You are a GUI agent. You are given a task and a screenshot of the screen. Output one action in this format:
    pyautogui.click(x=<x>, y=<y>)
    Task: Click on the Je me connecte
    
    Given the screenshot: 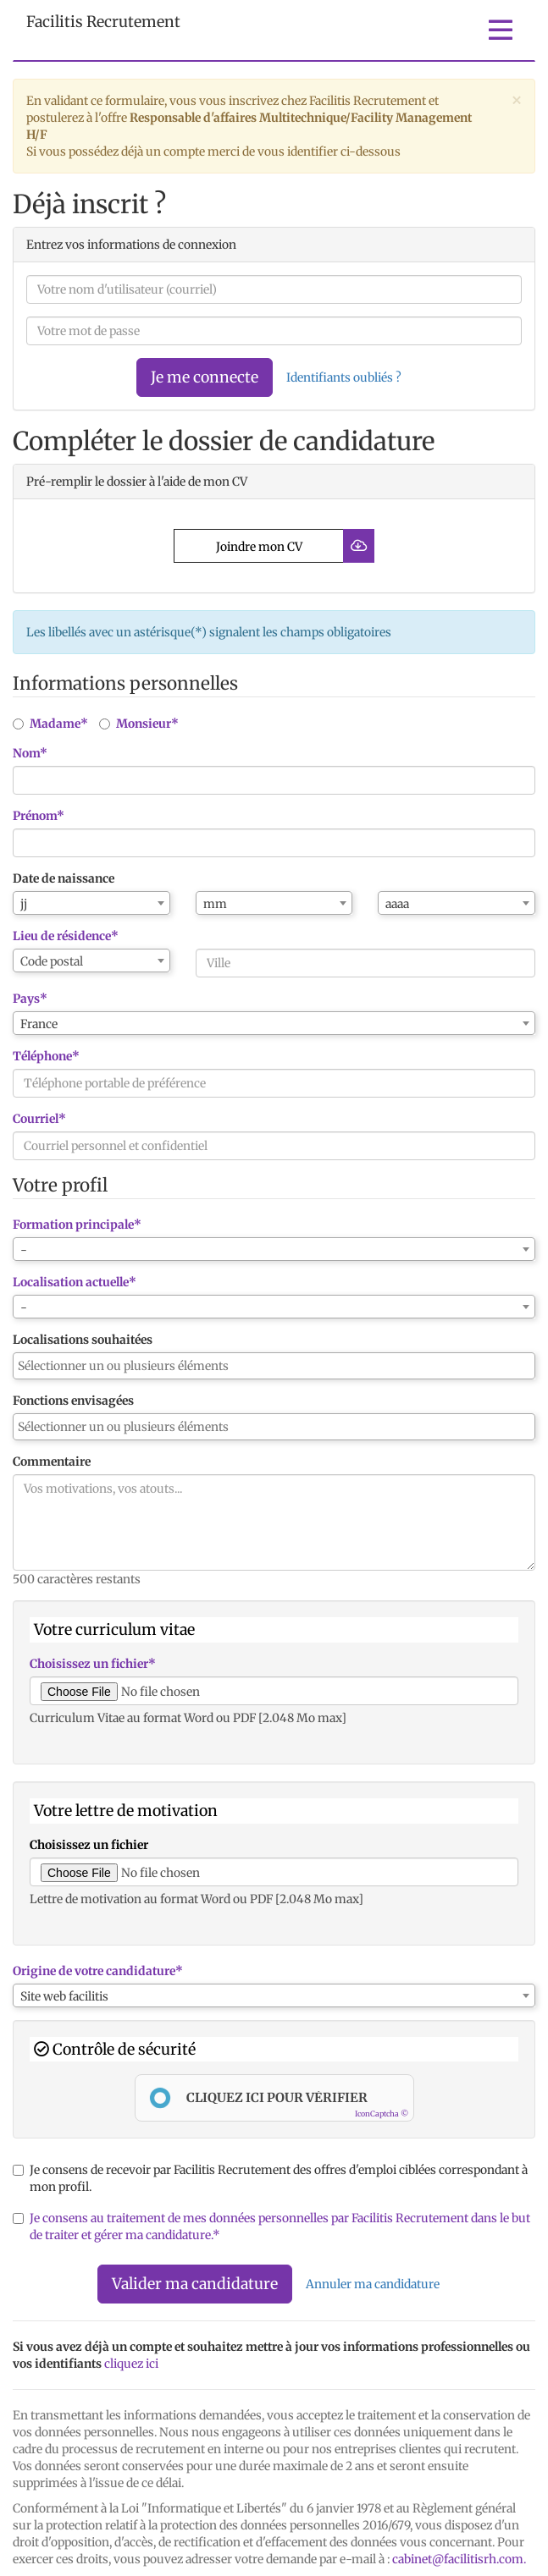 What is the action you would take?
    pyautogui.click(x=204, y=377)
    